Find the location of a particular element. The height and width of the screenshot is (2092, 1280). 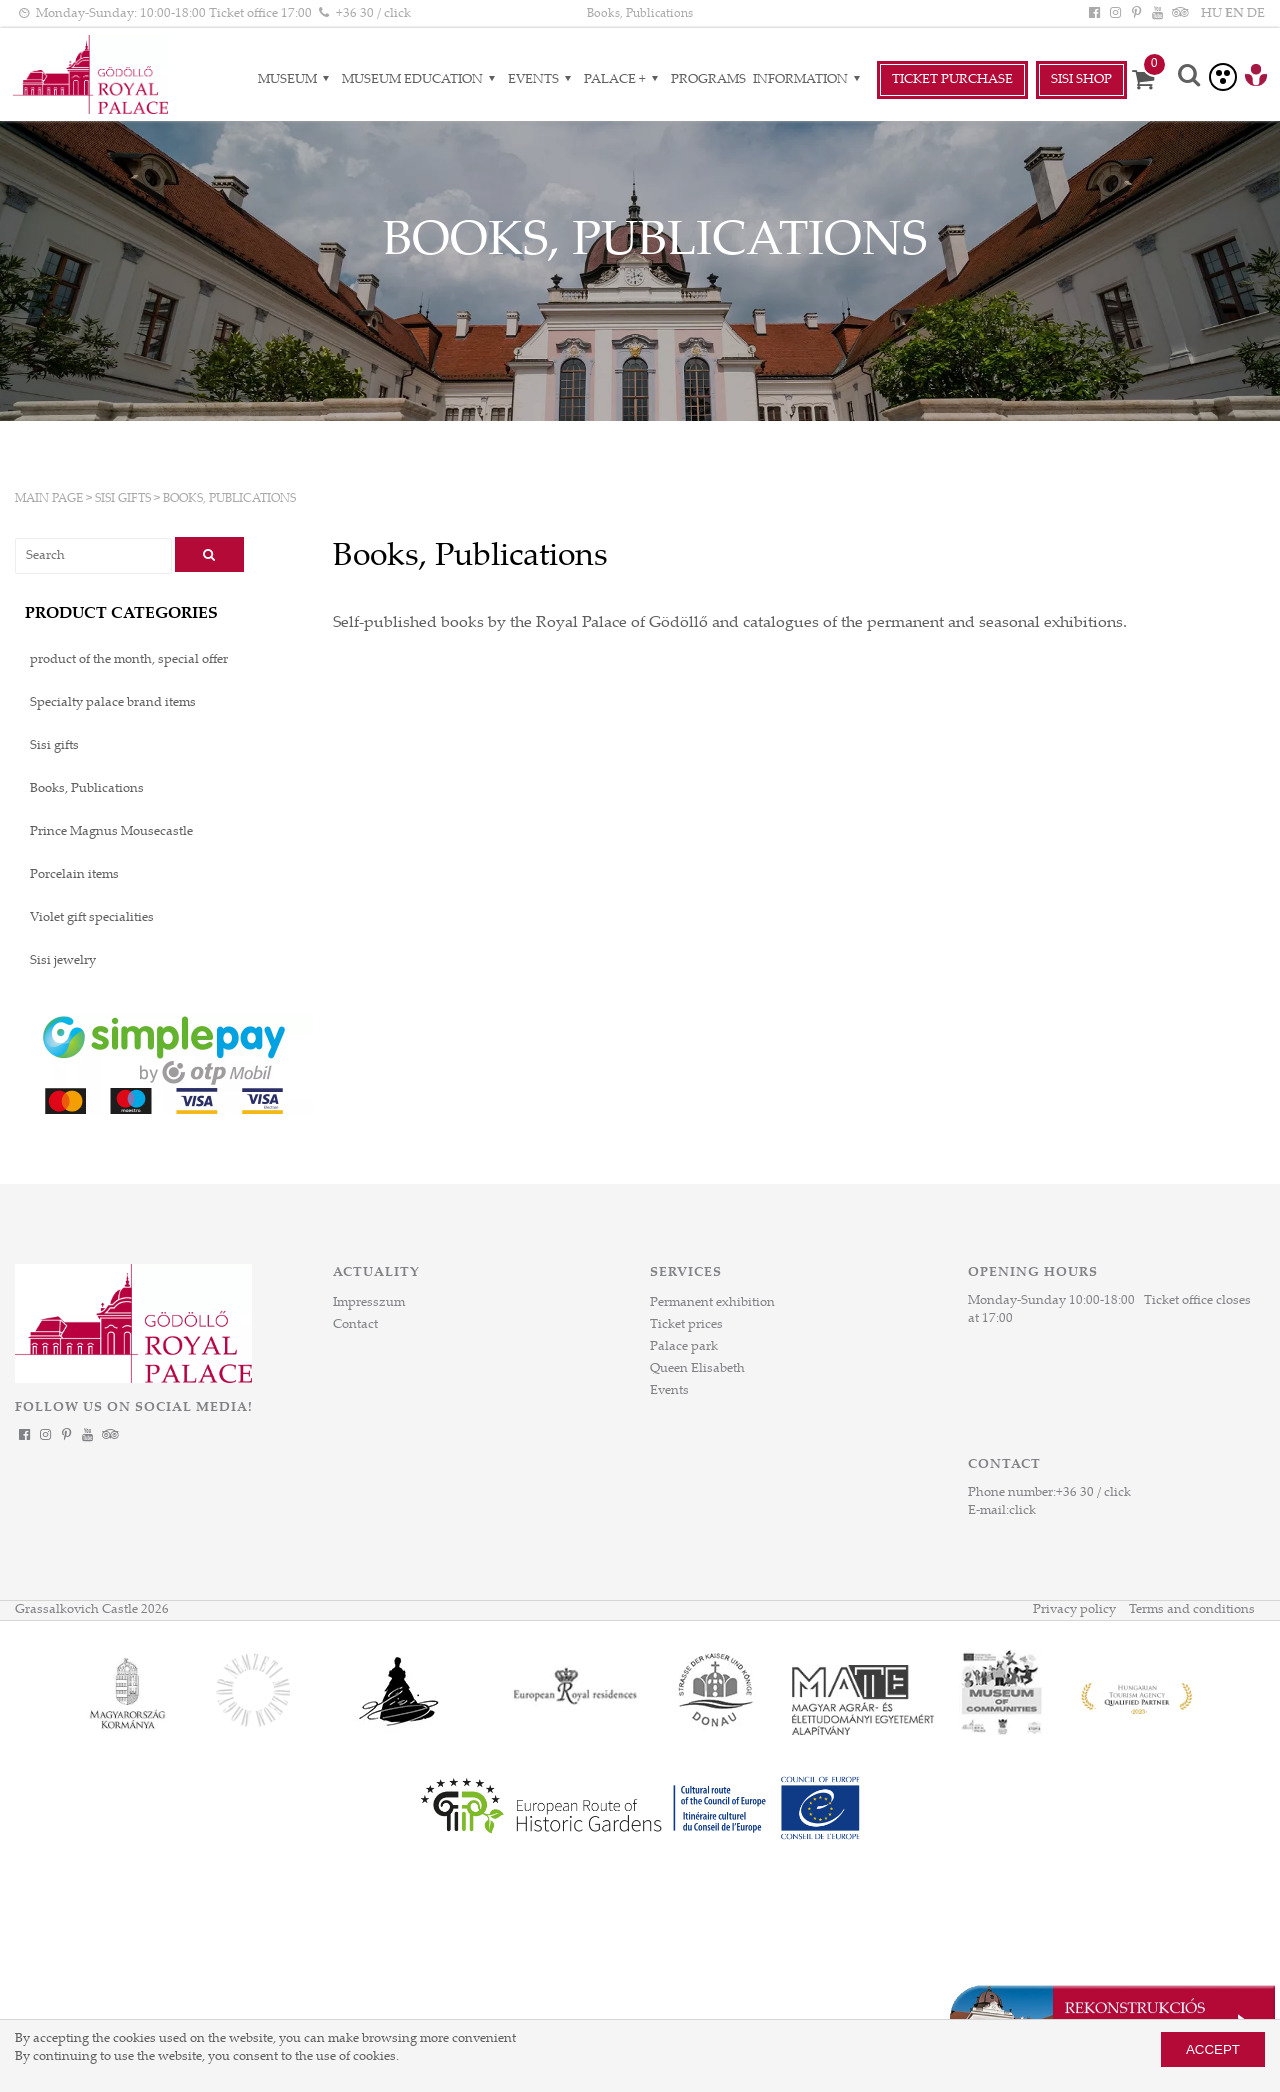

Prince Magnus Mousecastle is located at coordinates (111, 832).